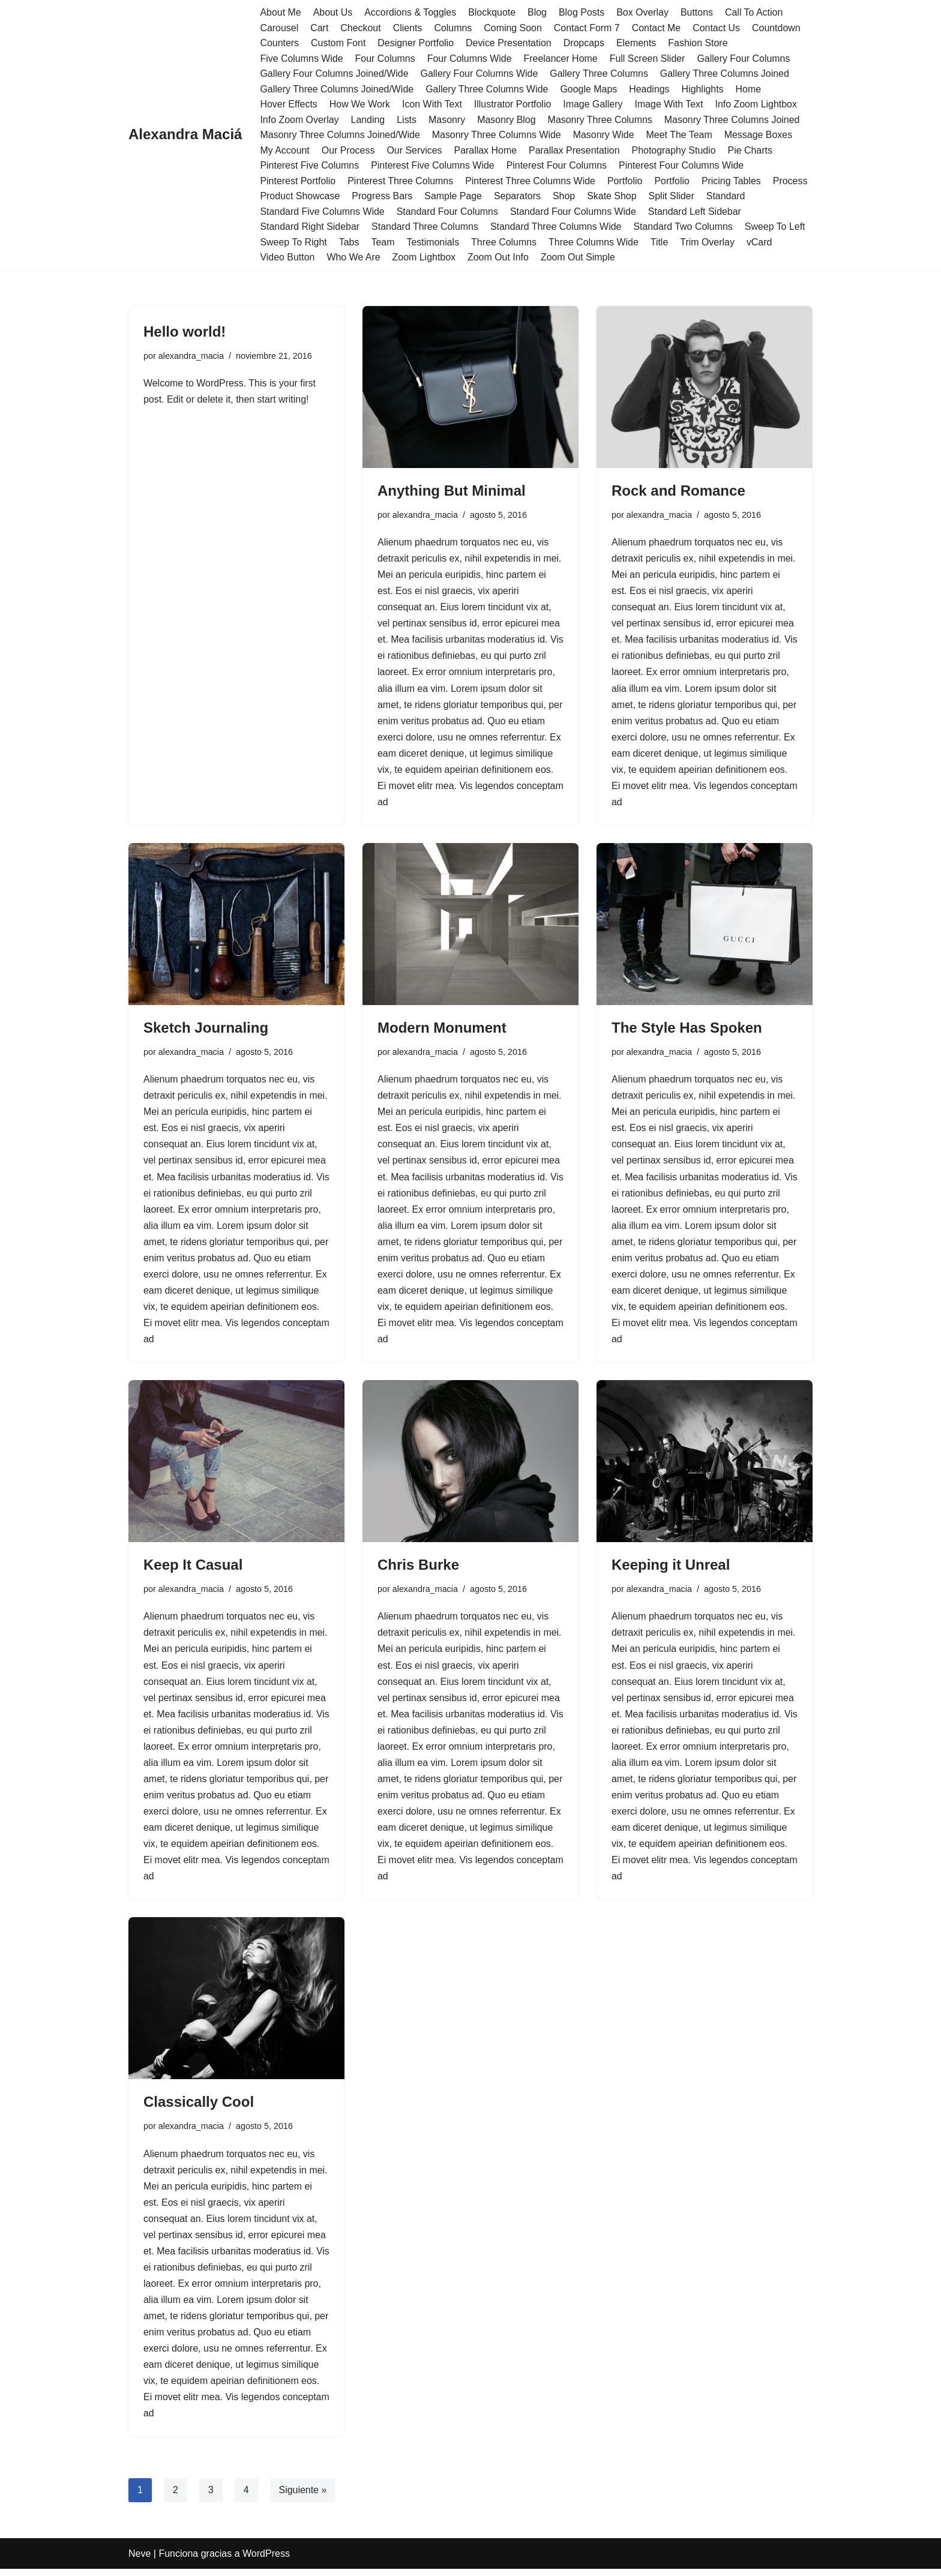  What do you see at coordinates (309, 227) in the screenshot?
I see `Standard Right Sidebar` at bounding box center [309, 227].